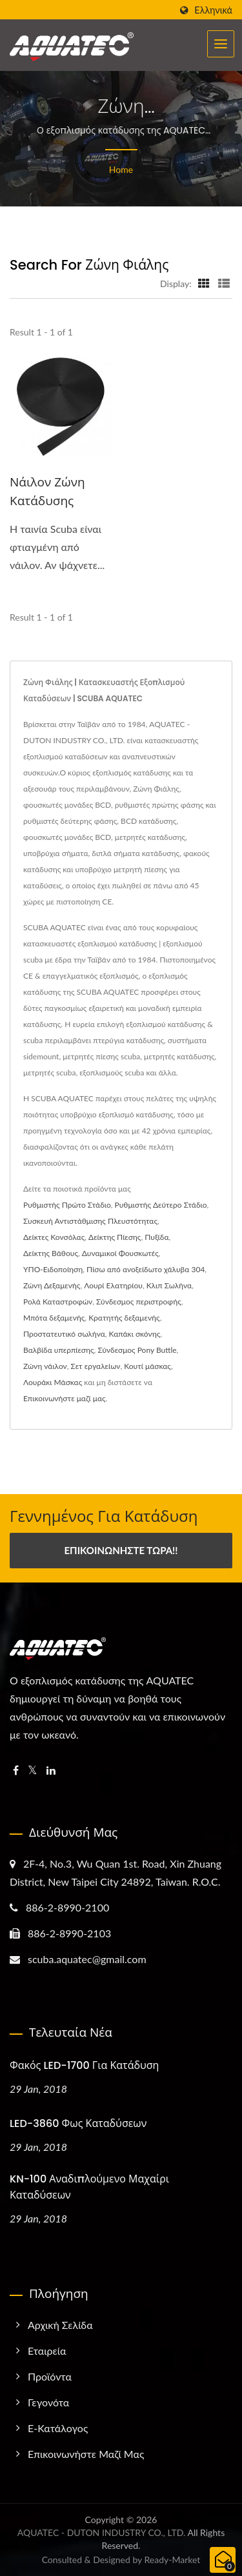 This screenshot has width=242, height=2576. Describe the element at coordinates (57, 1301) in the screenshot. I see `Ρολά Καταστροφών` at that location.